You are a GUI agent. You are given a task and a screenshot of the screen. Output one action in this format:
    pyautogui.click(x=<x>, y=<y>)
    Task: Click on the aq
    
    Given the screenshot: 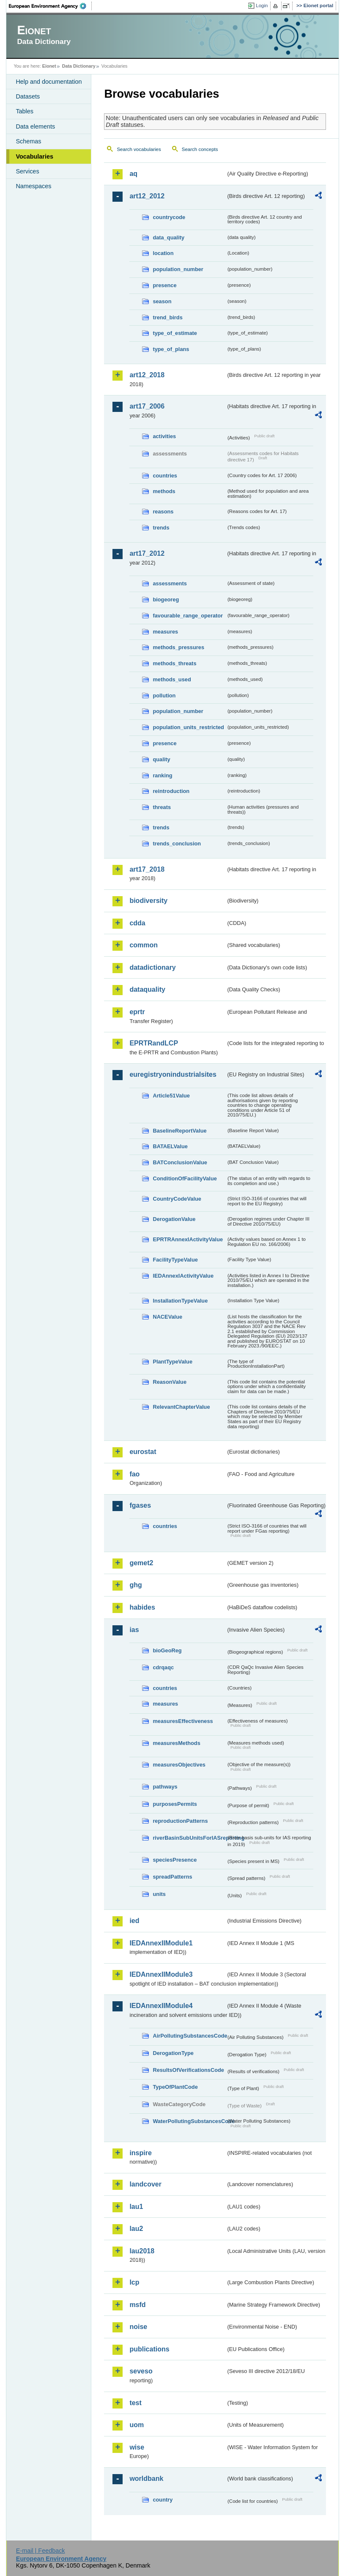 What is the action you would take?
    pyautogui.click(x=133, y=173)
    